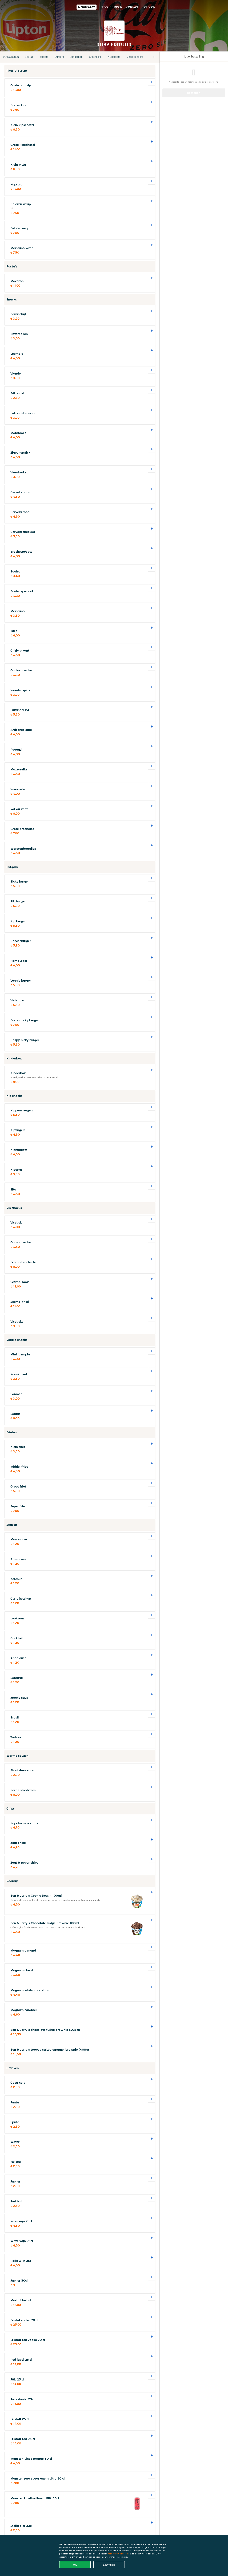  Describe the element at coordinates (75, 2564) in the screenshot. I see `OK [Alle cookies accepteren]` at that location.